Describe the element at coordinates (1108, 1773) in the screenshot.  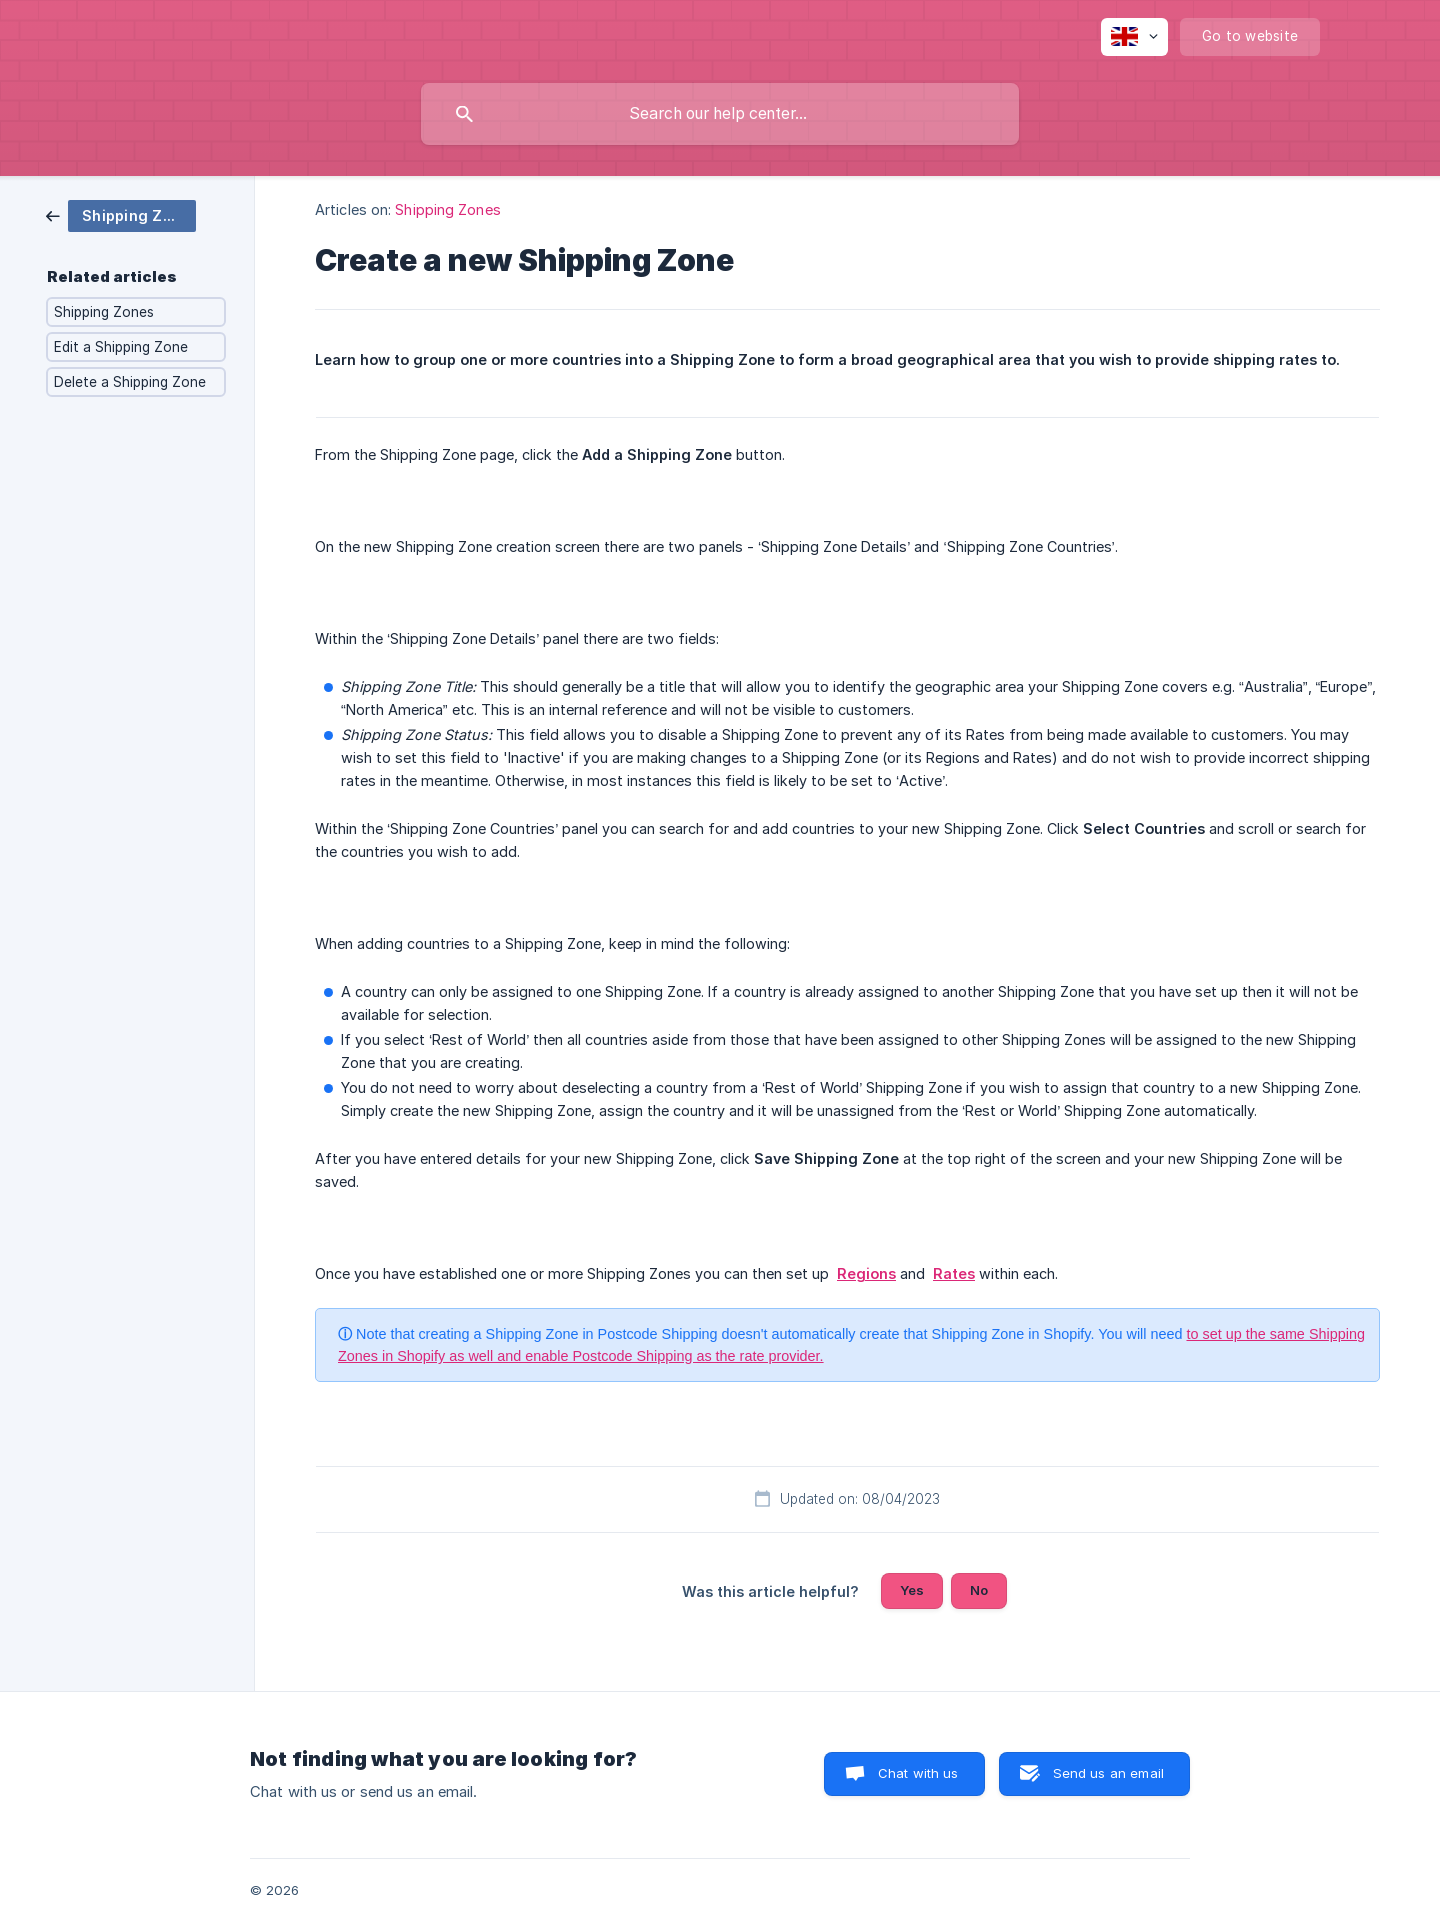
I see `Send us an email [button]` at that location.